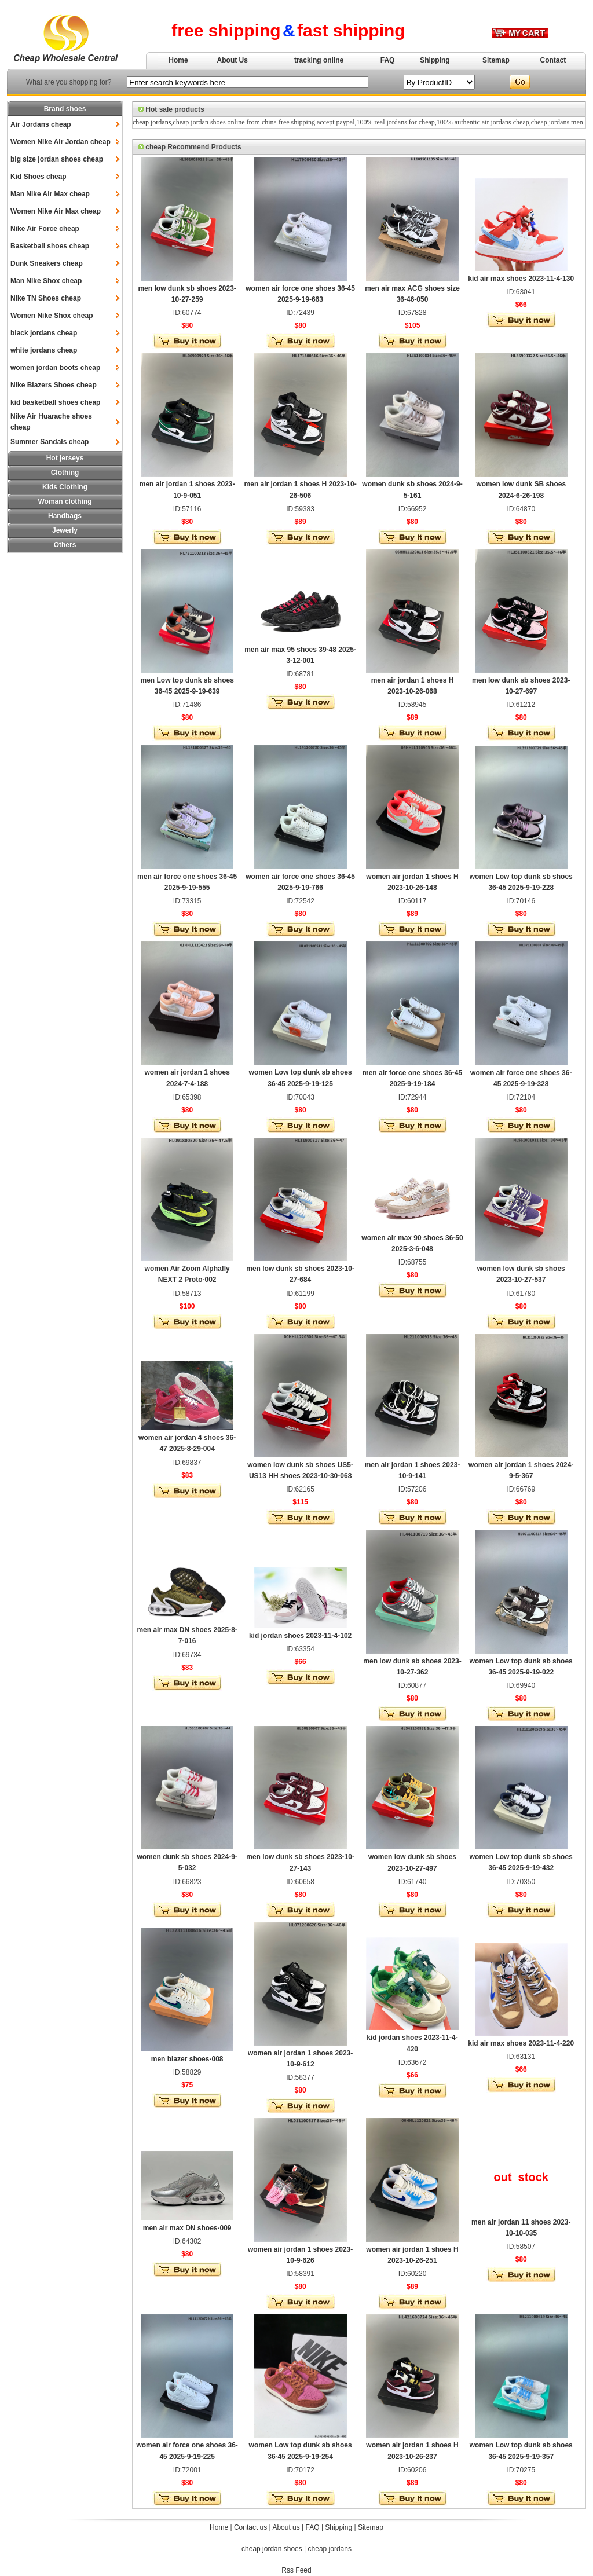 This screenshot has height=2576, width=593. Describe the element at coordinates (553, 60) in the screenshot. I see `Contact` at that location.